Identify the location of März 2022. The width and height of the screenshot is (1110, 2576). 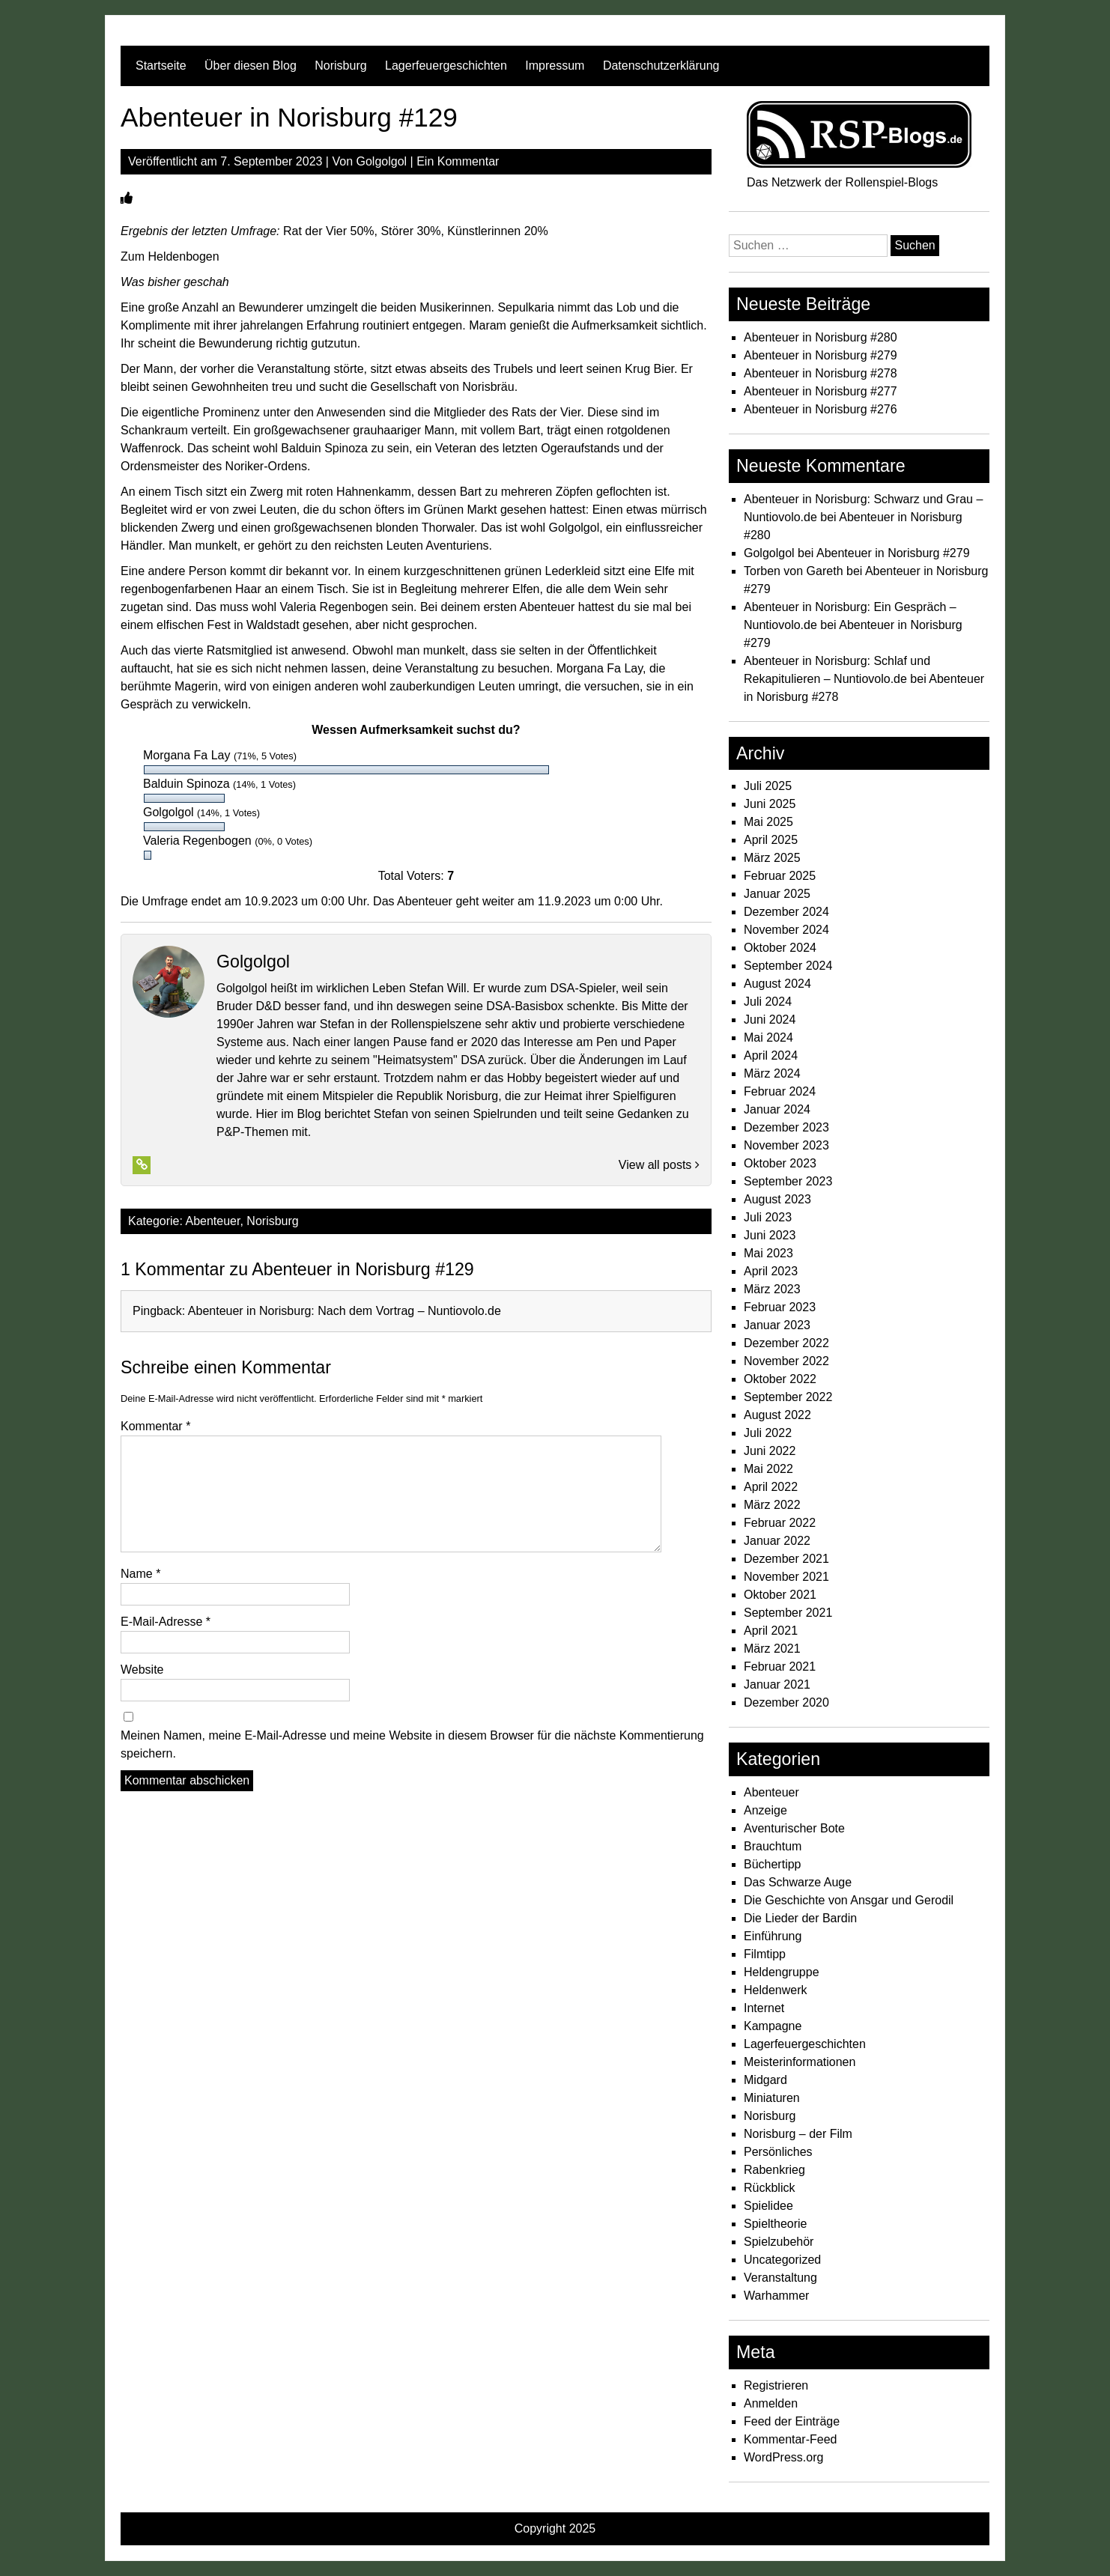
(772, 1504).